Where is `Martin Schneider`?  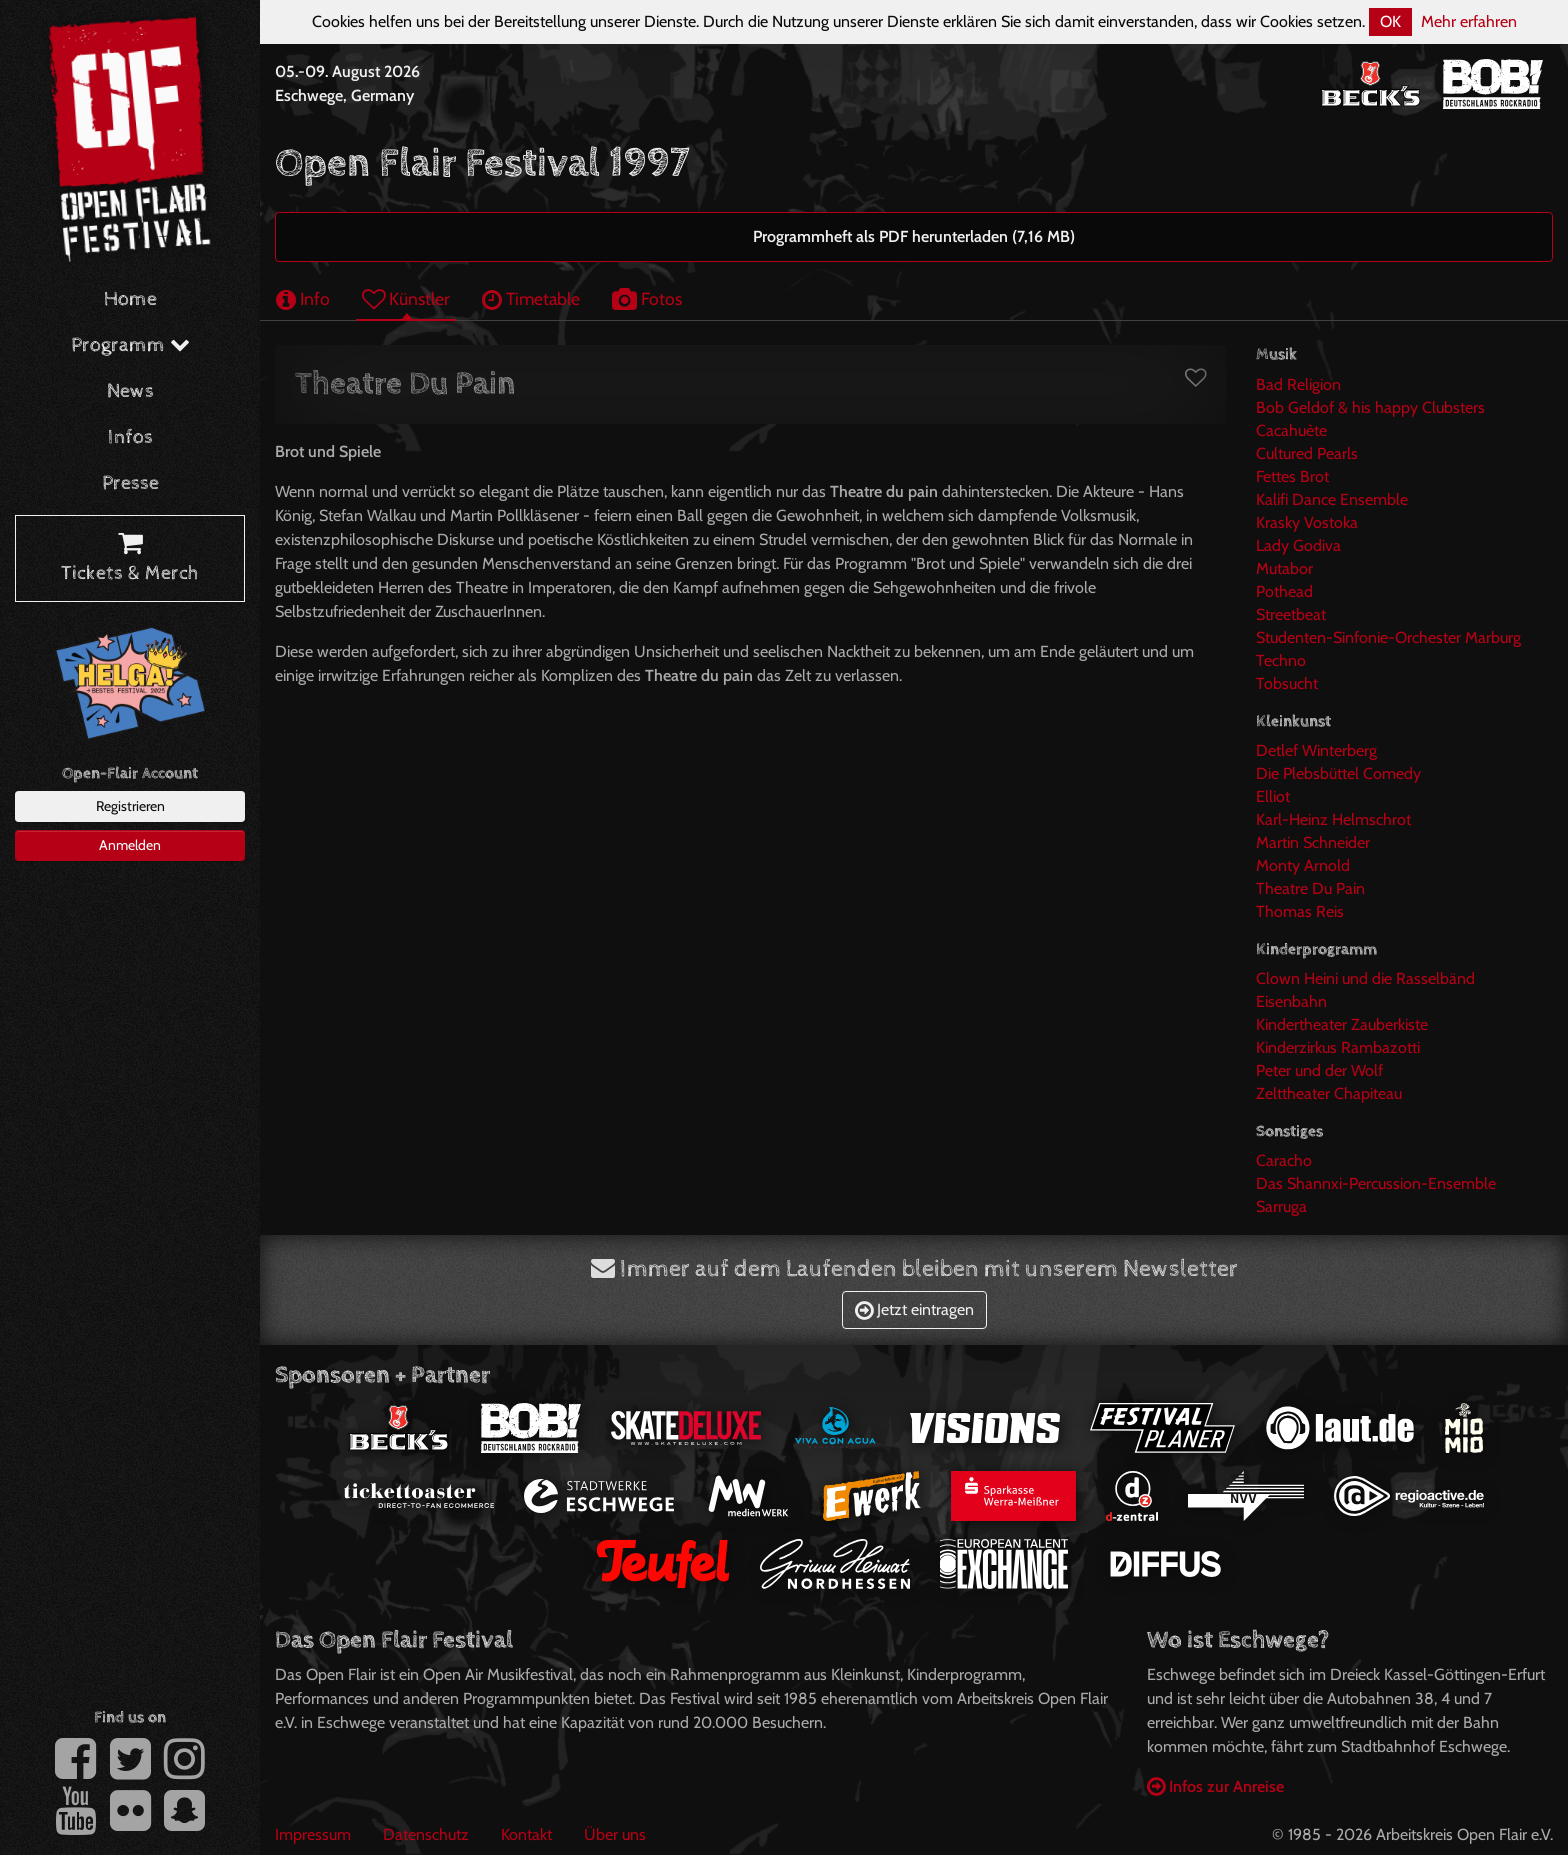
Martin Schneider is located at coordinates (1313, 842).